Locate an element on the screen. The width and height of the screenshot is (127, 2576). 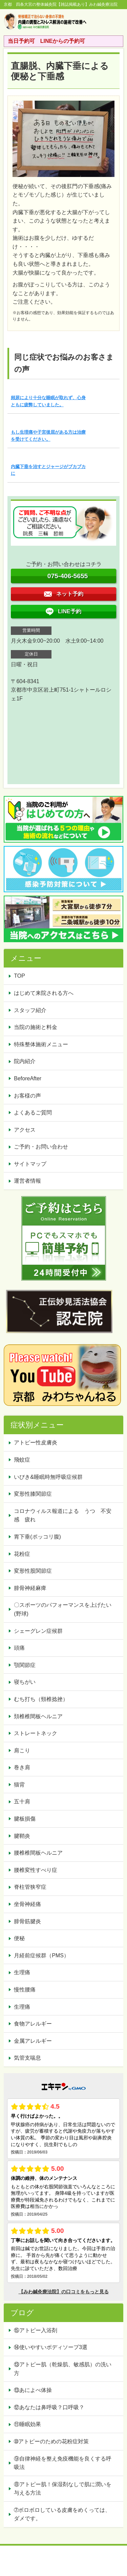
変形性股関節症 is located at coordinates (33, 1571).